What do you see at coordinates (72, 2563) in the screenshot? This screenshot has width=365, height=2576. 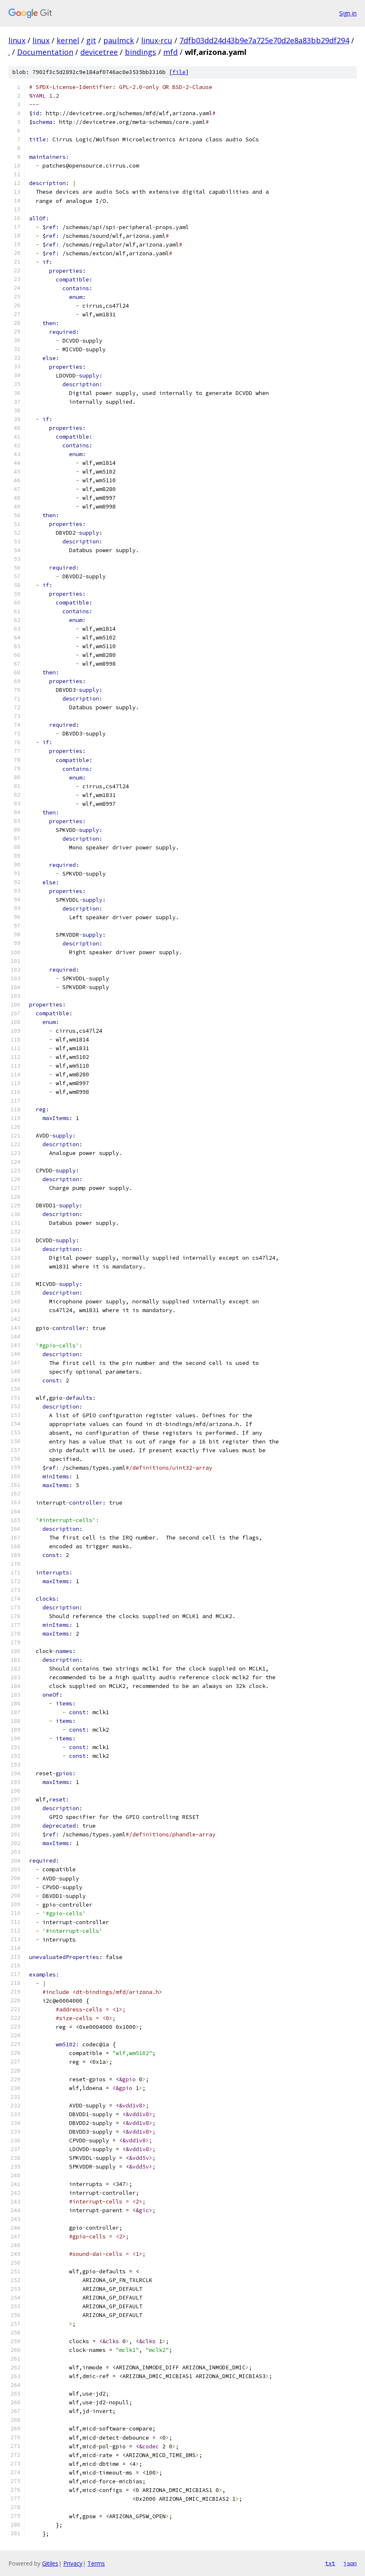 I see `Privacy` at bounding box center [72, 2563].